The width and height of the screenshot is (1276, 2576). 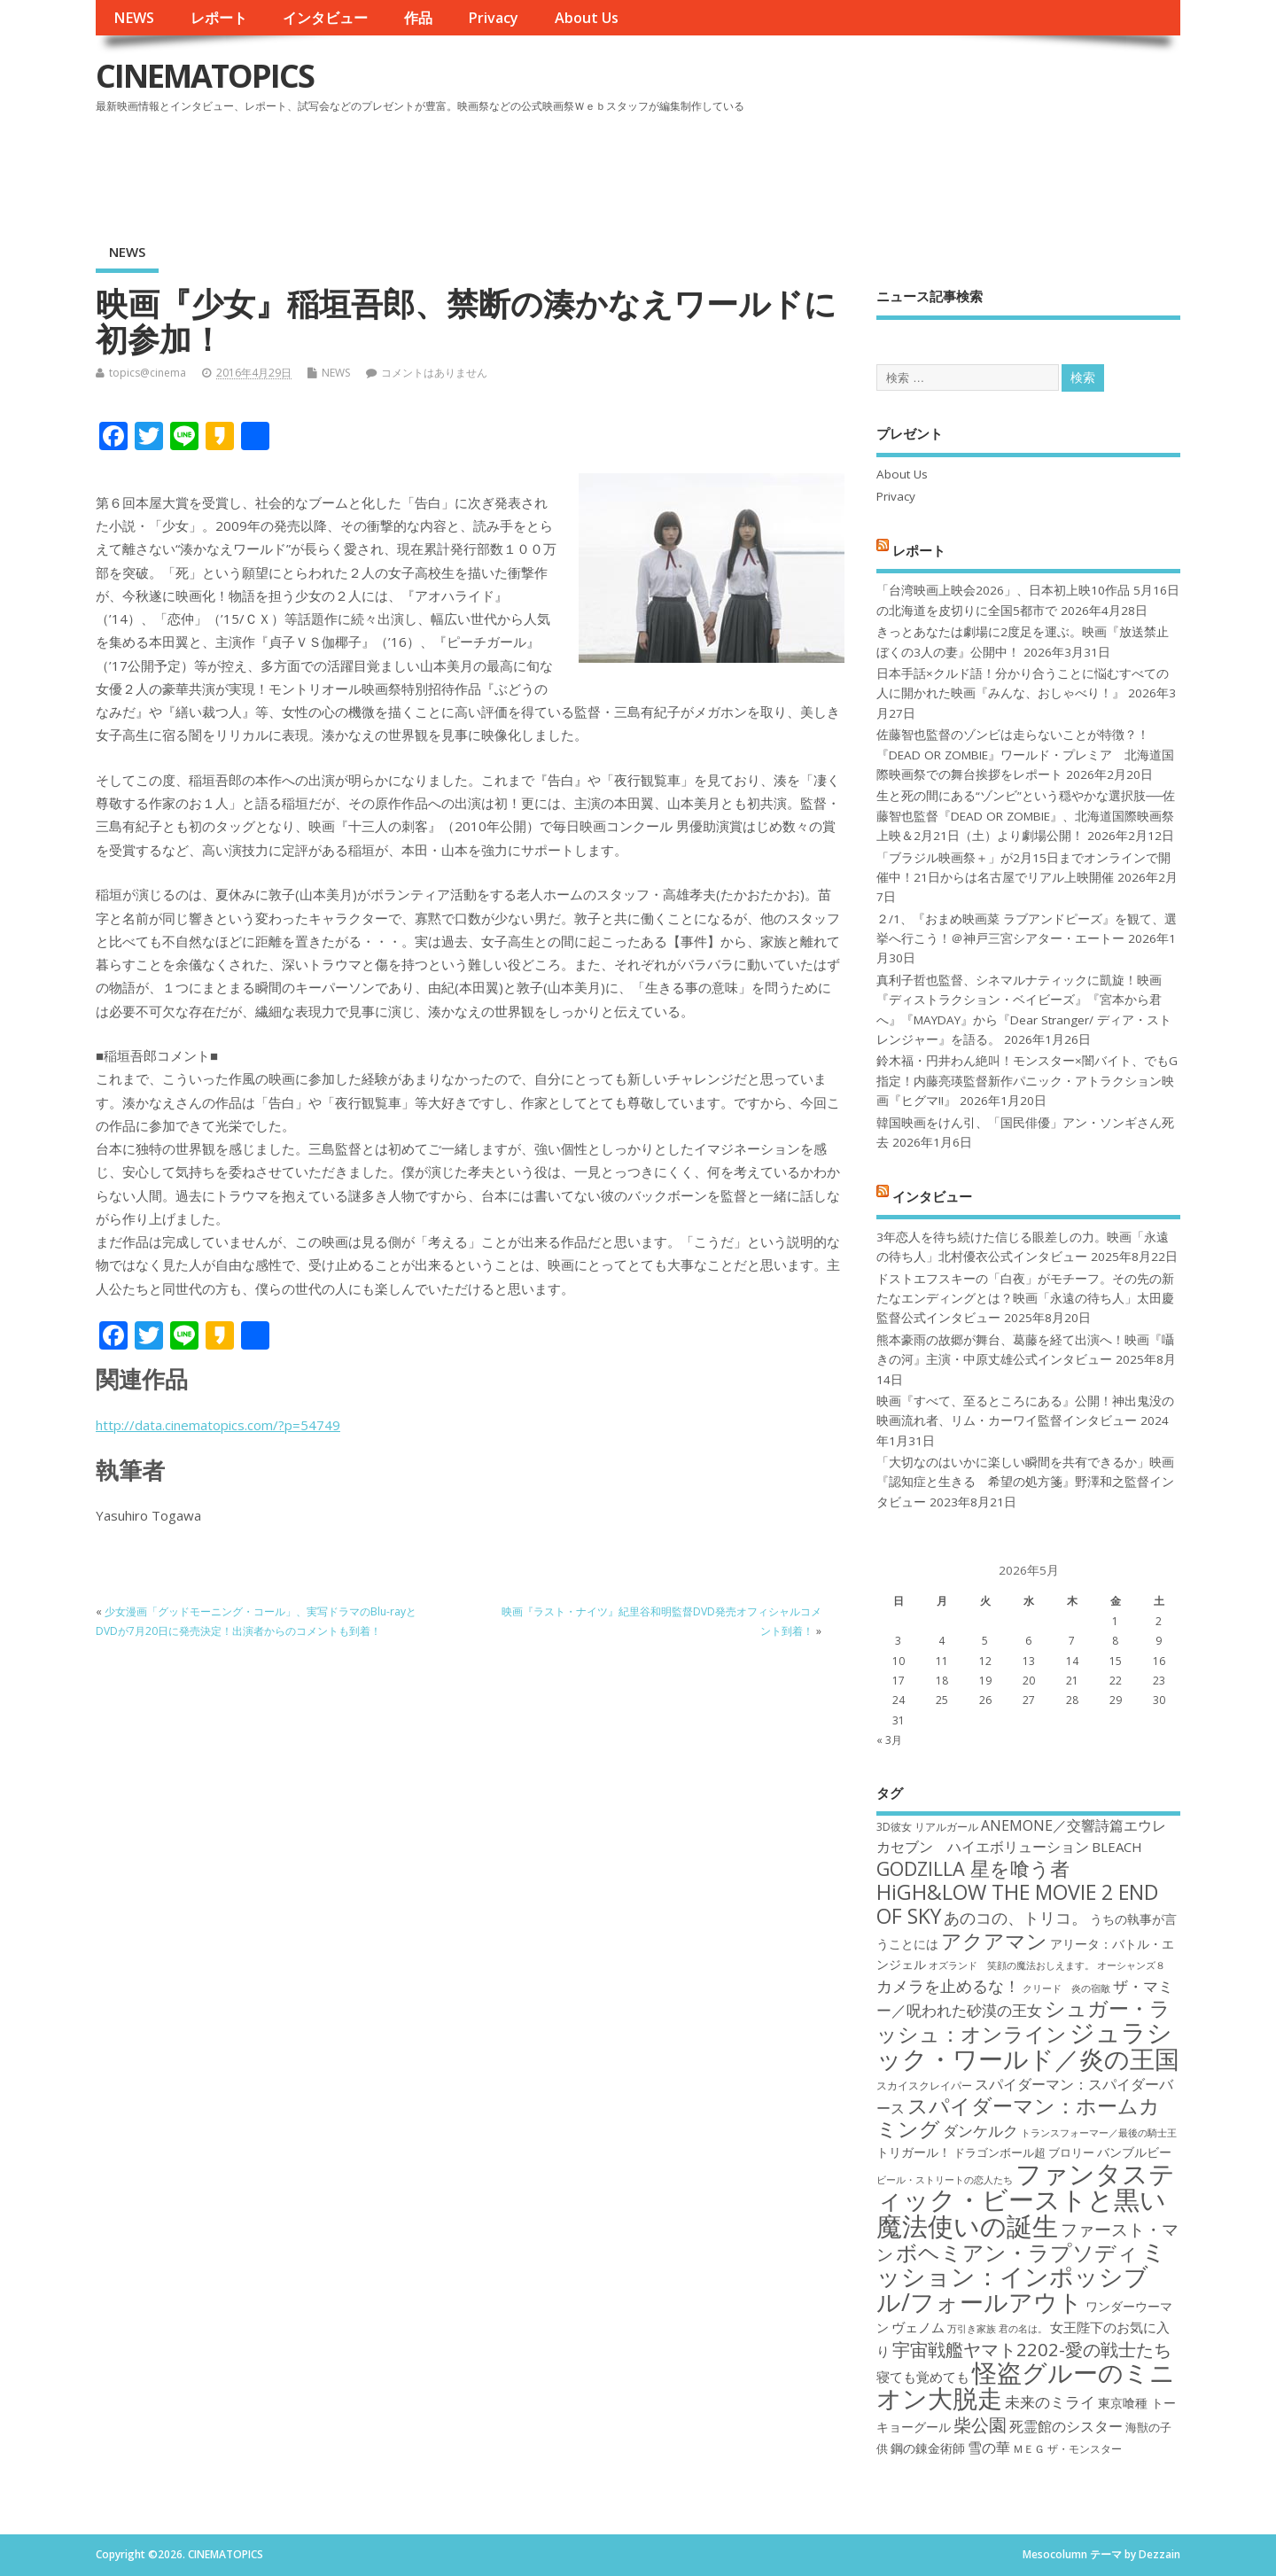 I want to click on HiGH&LOW THE MOVIE 2 END OF SKY [HiGH&LOW THE MOVIE 2 END OF SKY (30個の項目)], so click(x=1017, y=1904).